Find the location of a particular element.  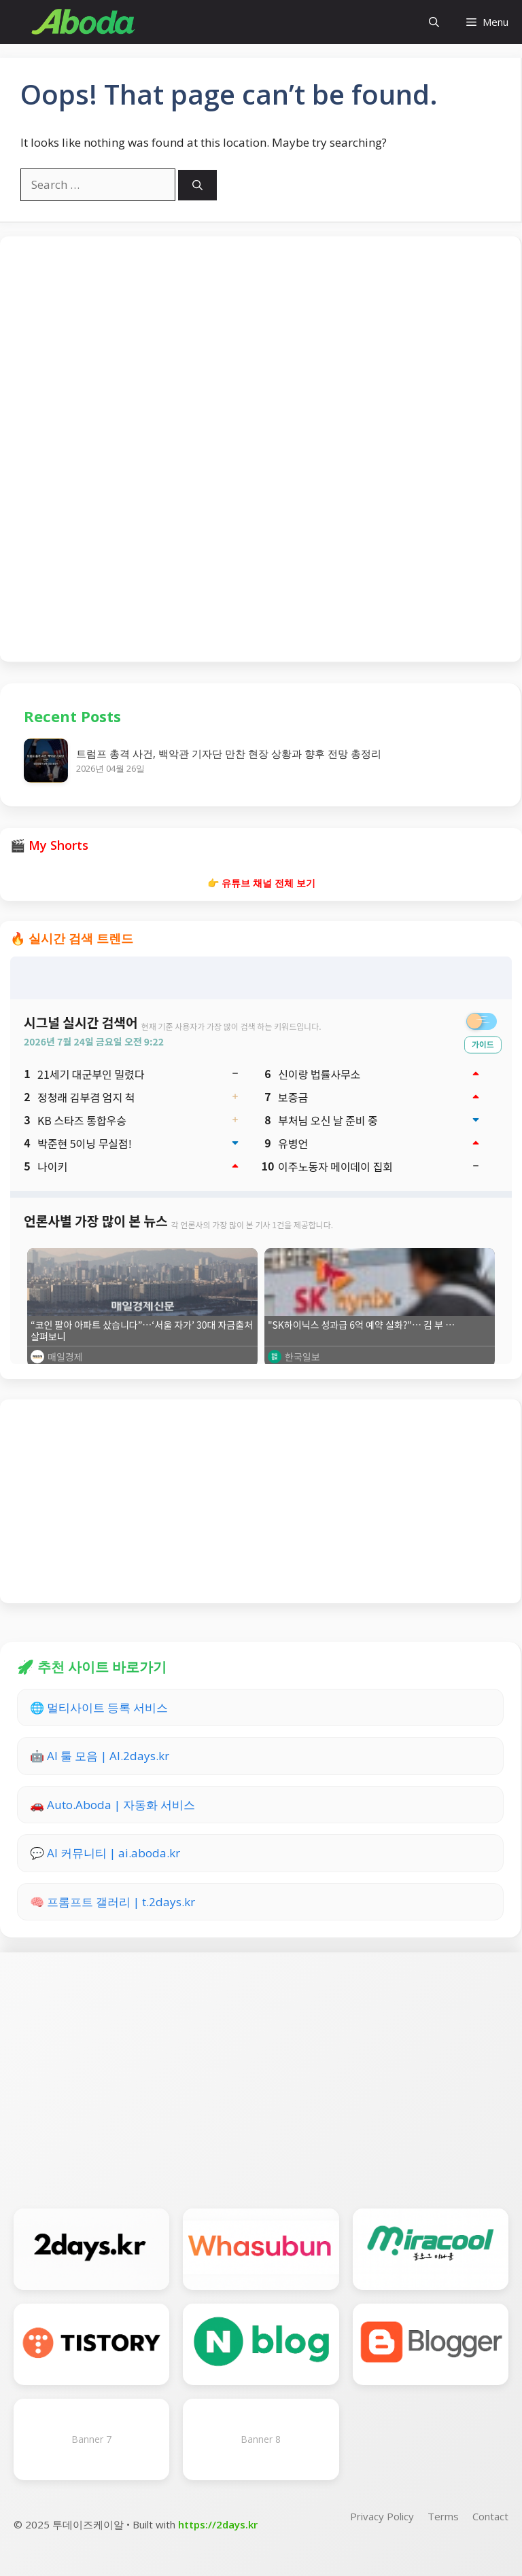

[Search] is located at coordinates (197, 185).